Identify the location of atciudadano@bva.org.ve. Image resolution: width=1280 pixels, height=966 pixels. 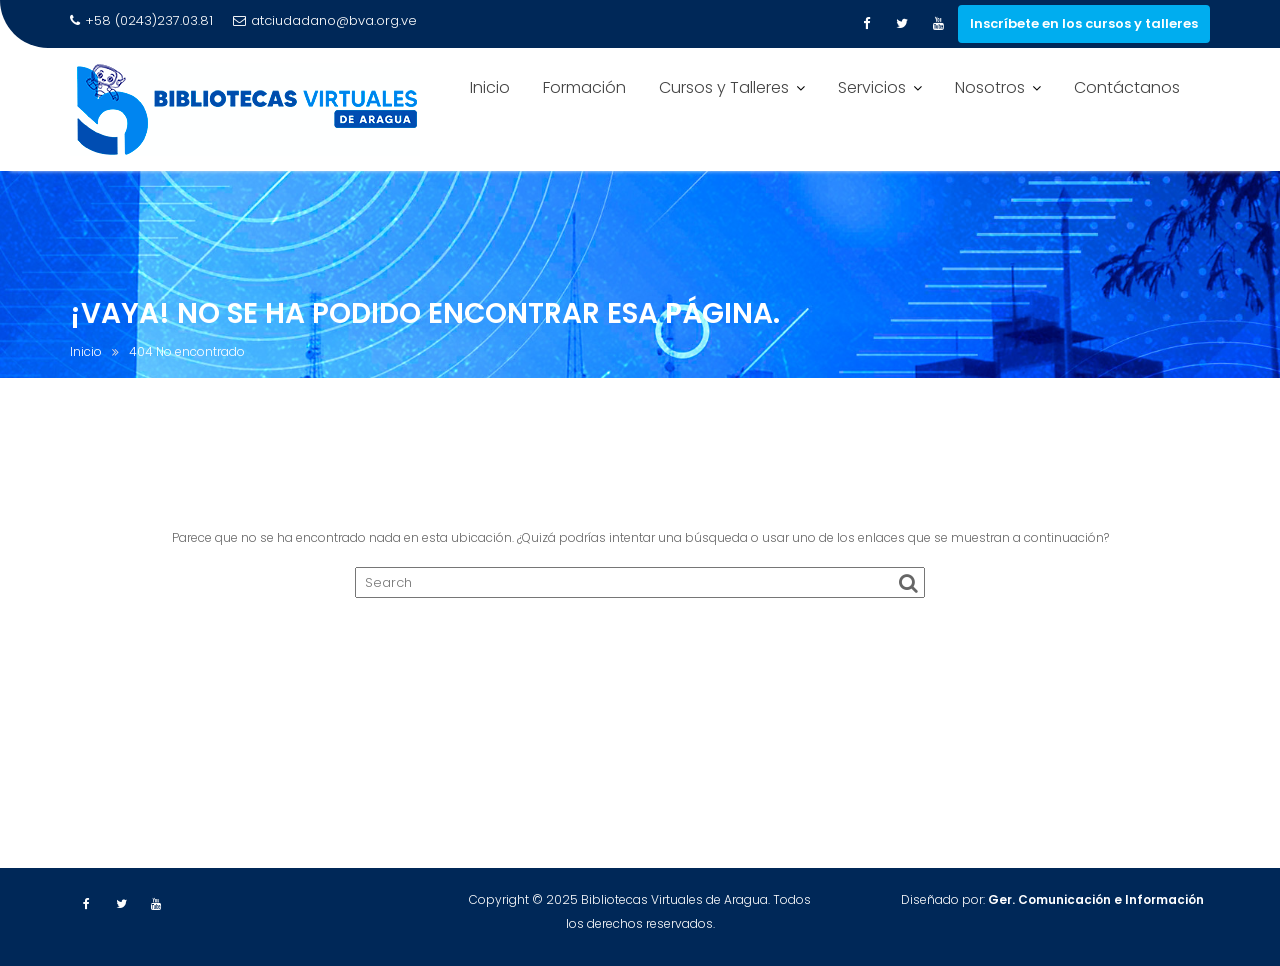
(325, 20).